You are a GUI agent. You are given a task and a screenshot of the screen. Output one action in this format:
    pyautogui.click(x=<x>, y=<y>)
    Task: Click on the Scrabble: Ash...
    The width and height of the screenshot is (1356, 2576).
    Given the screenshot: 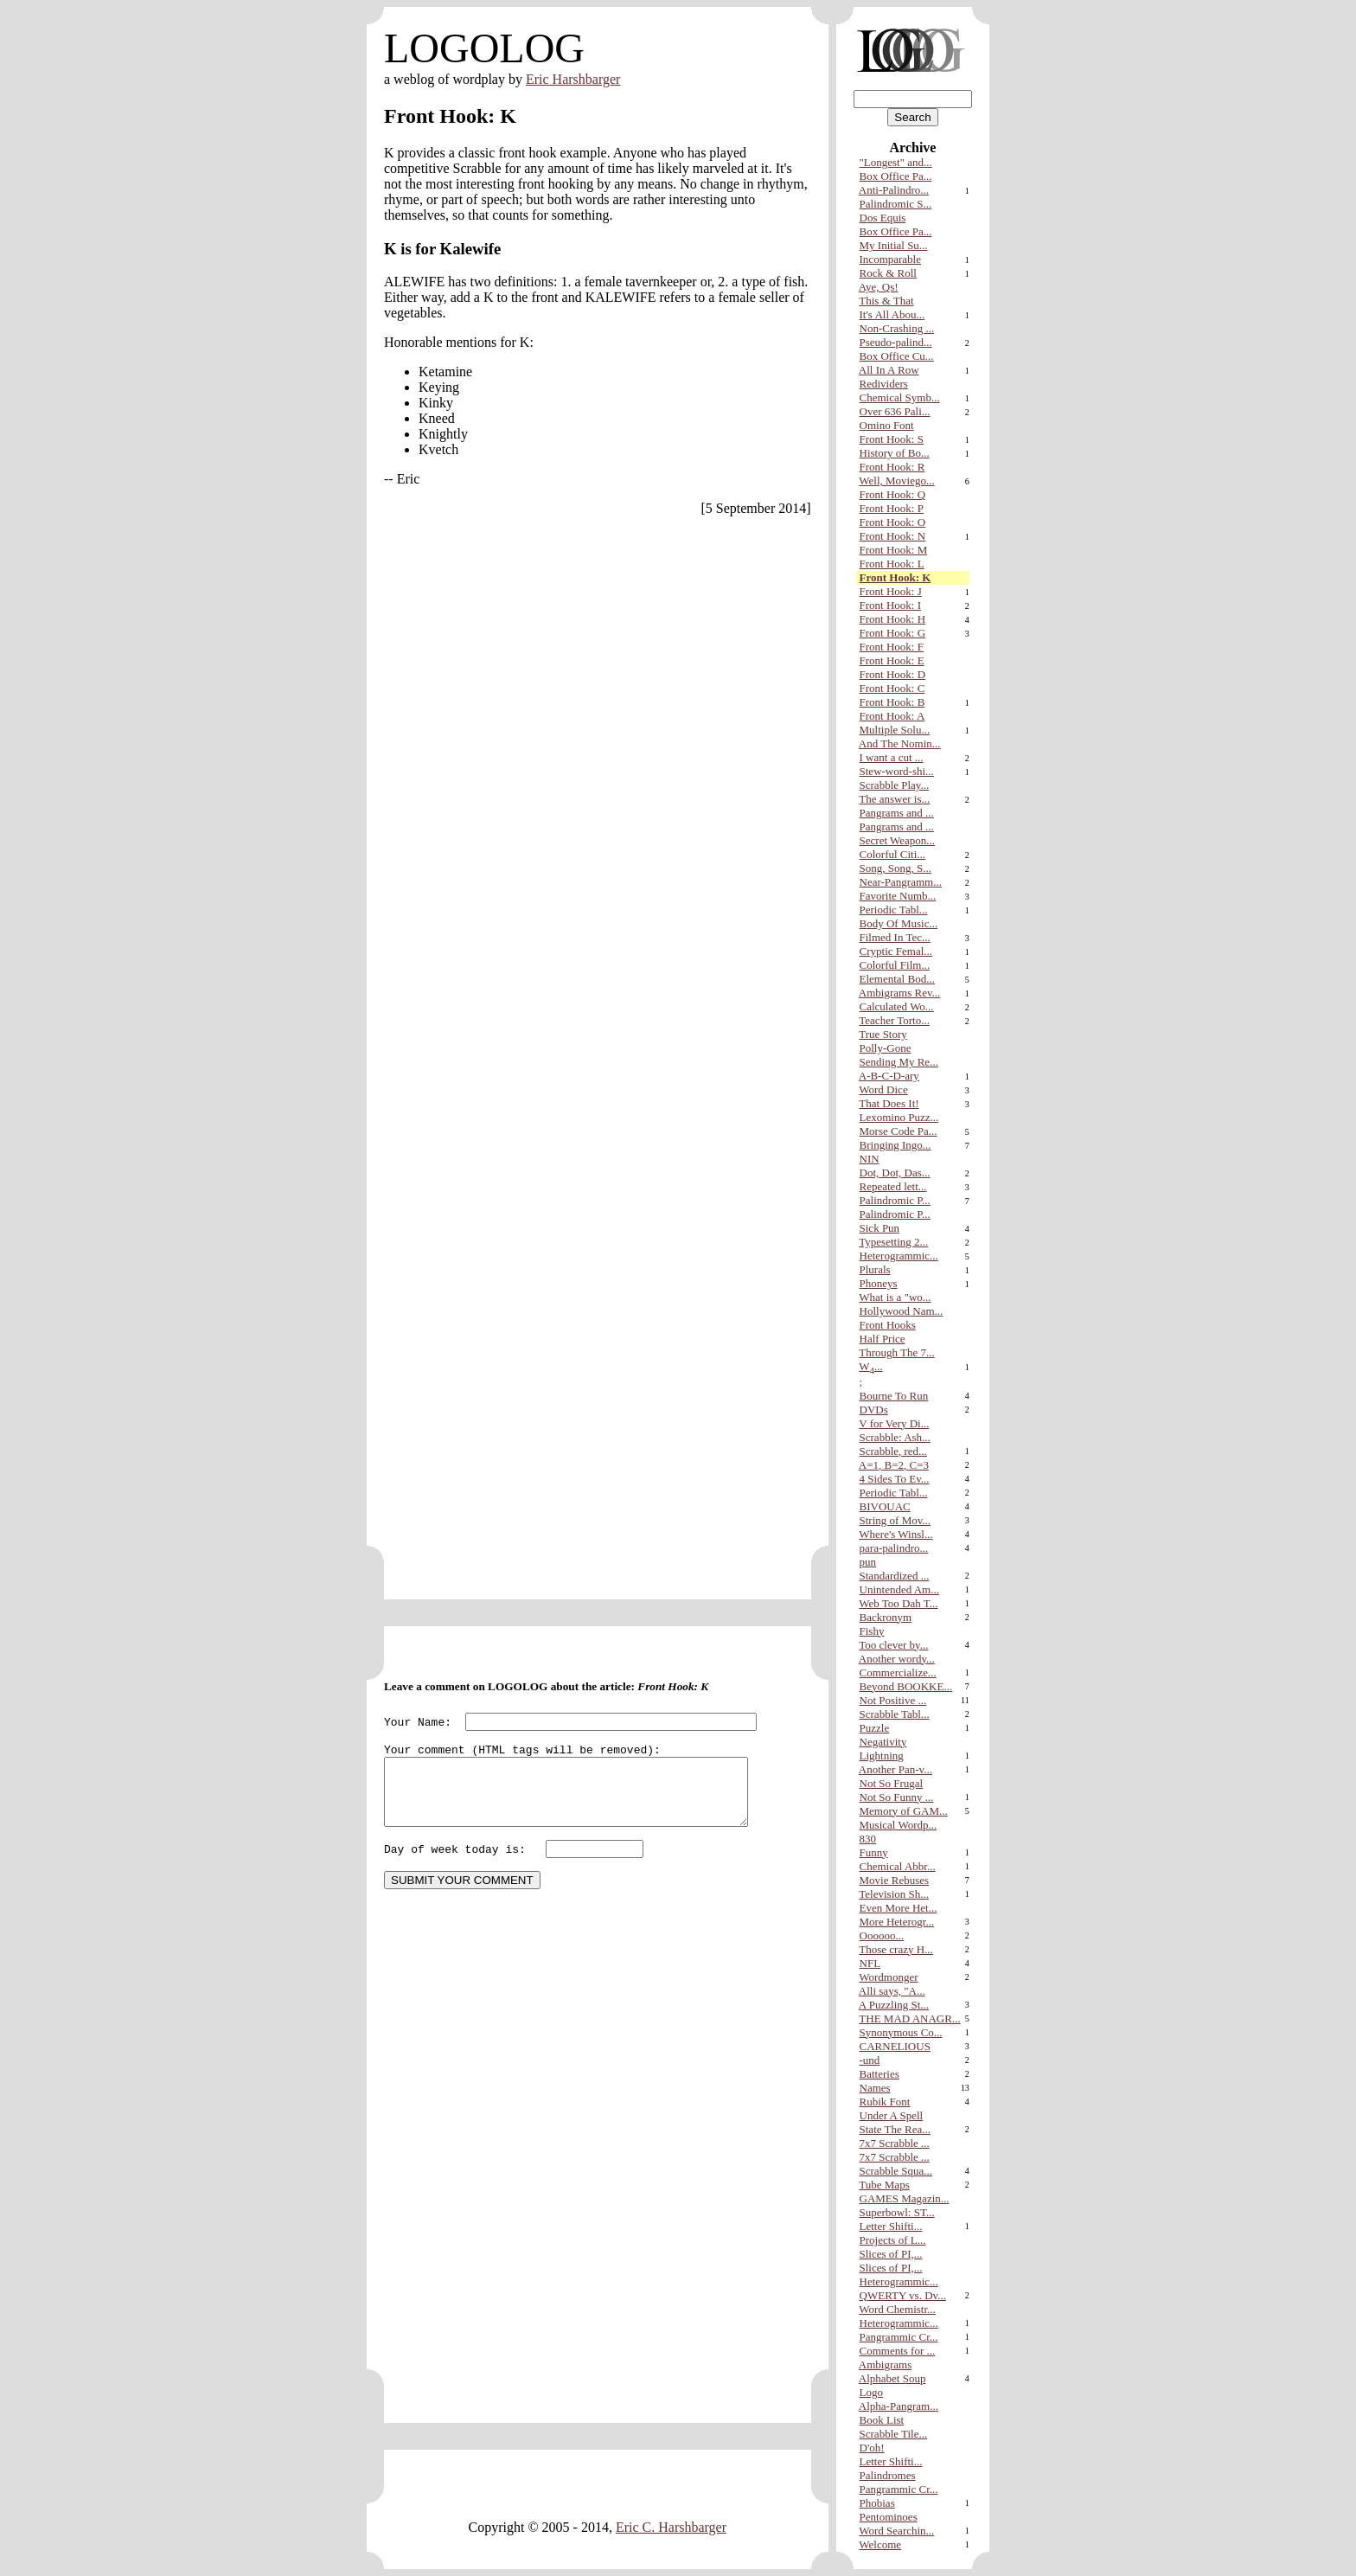 What is the action you would take?
    pyautogui.click(x=895, y=1437)
    